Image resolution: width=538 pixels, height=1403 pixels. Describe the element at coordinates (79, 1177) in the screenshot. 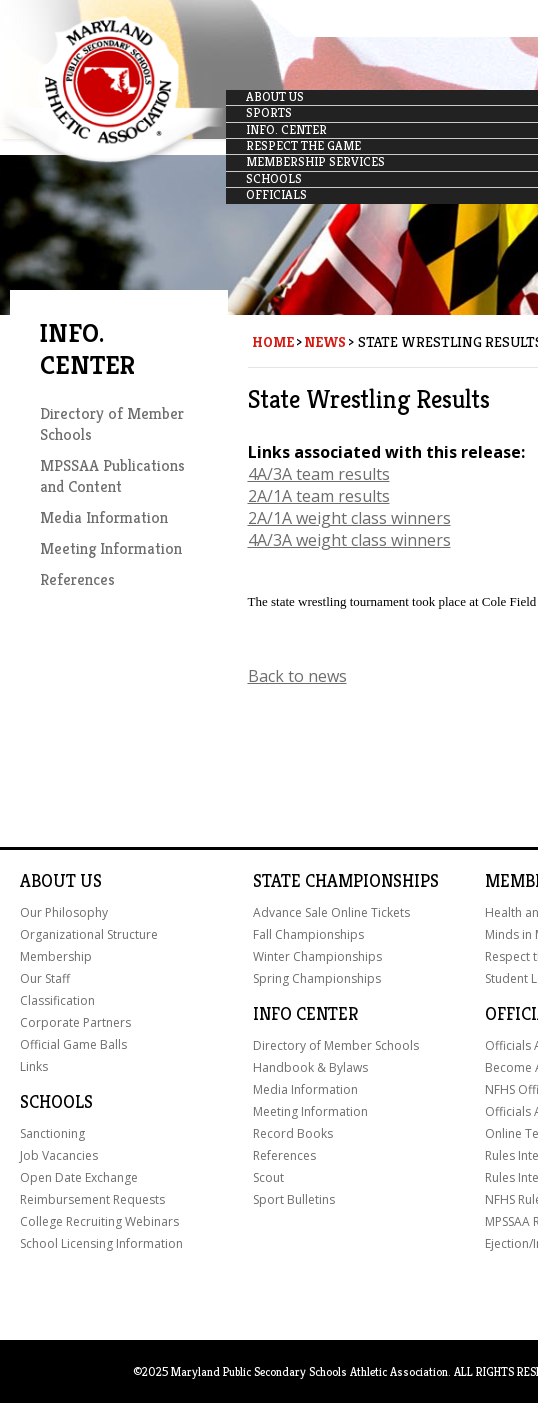

I see `Open Date Exchange` at that location.